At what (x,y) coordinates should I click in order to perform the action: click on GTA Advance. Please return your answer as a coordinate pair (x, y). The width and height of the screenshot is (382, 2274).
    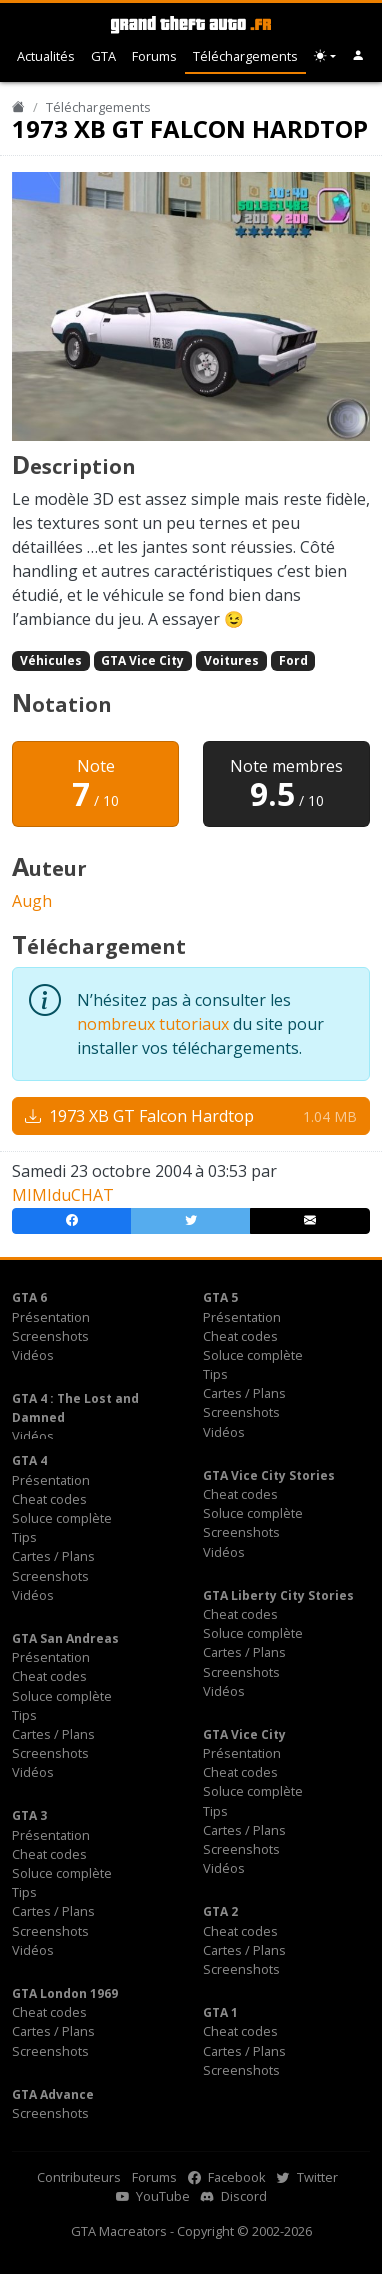
    Looking at the image, I should click on (53, 2094).